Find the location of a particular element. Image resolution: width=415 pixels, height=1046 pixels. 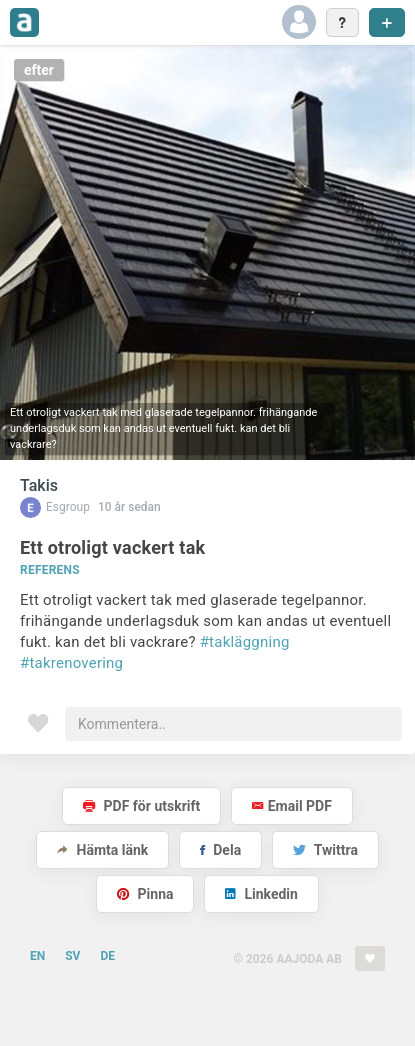

Twittra is located at coordinates (325, 850).